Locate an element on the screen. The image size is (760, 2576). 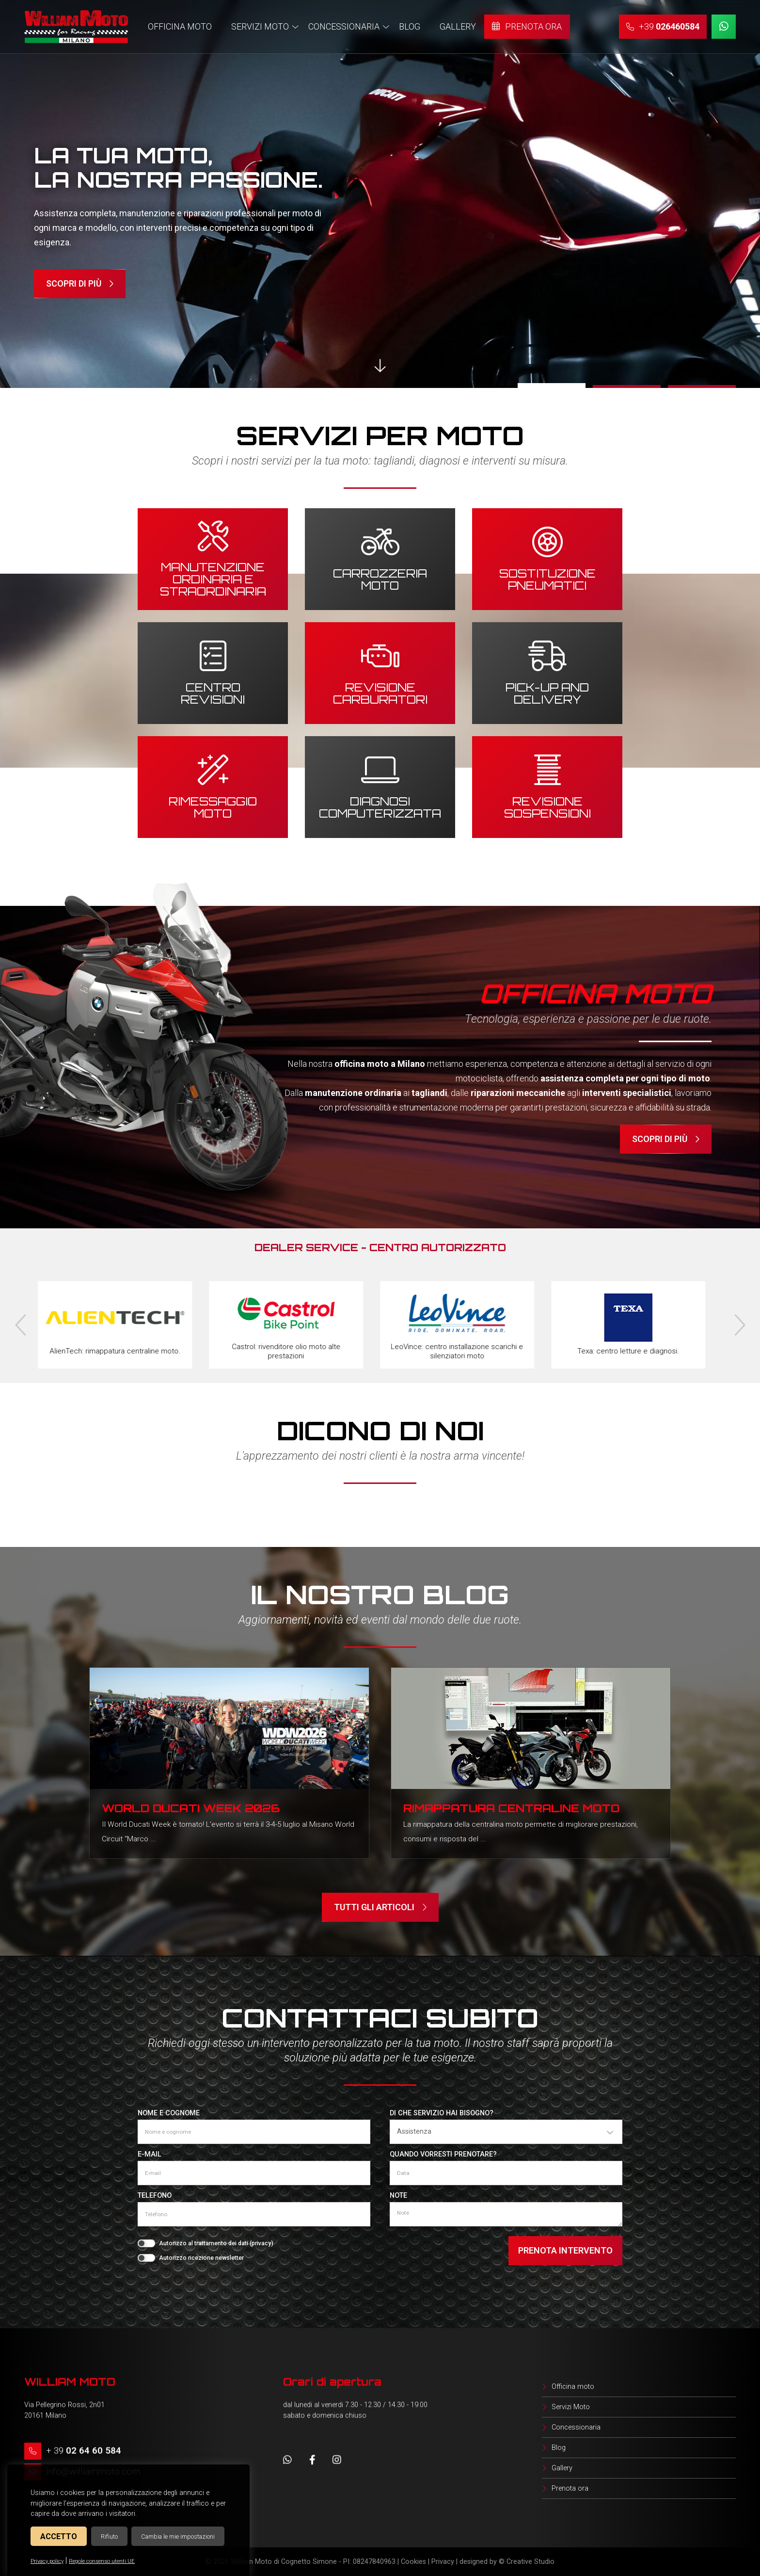
Privacy is located at coordinates (442, 2562).